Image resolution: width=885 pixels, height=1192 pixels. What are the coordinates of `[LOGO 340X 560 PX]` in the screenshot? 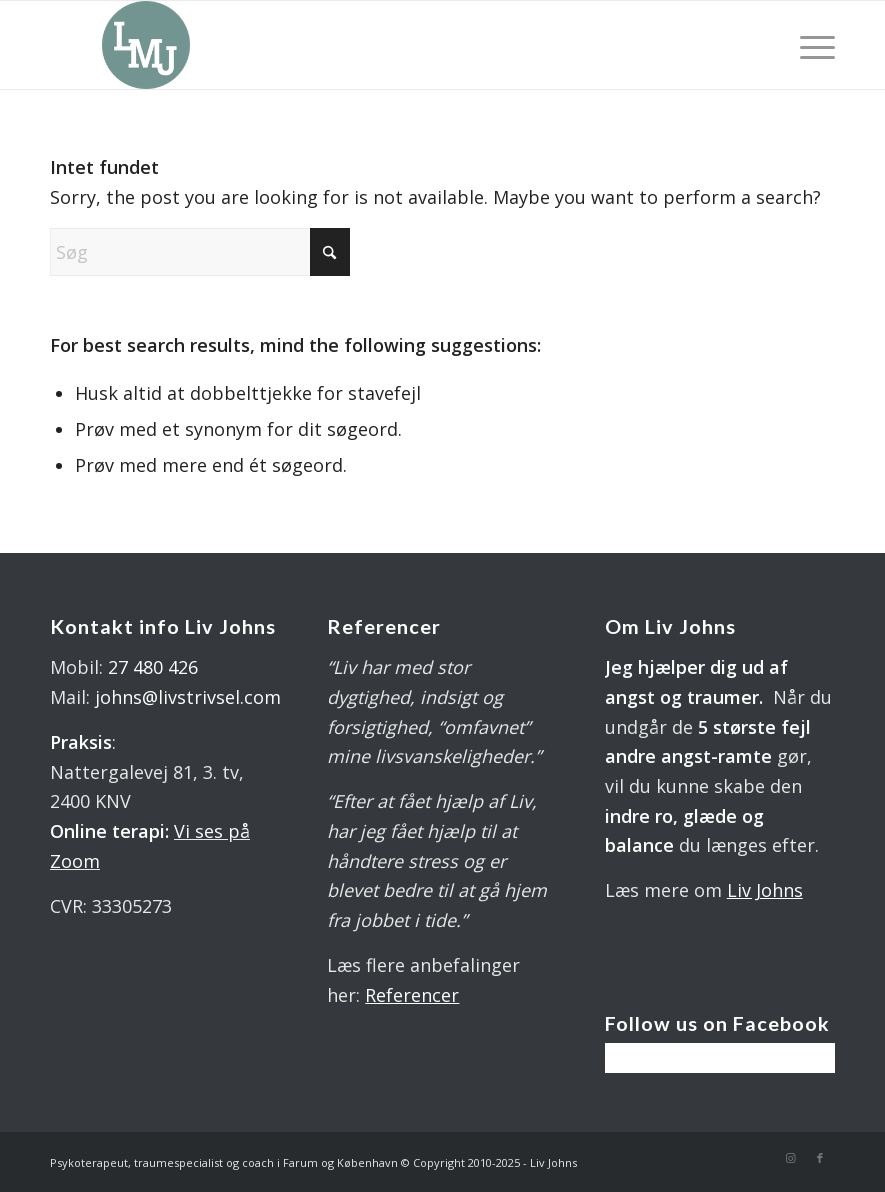 It's located at (146, 45).